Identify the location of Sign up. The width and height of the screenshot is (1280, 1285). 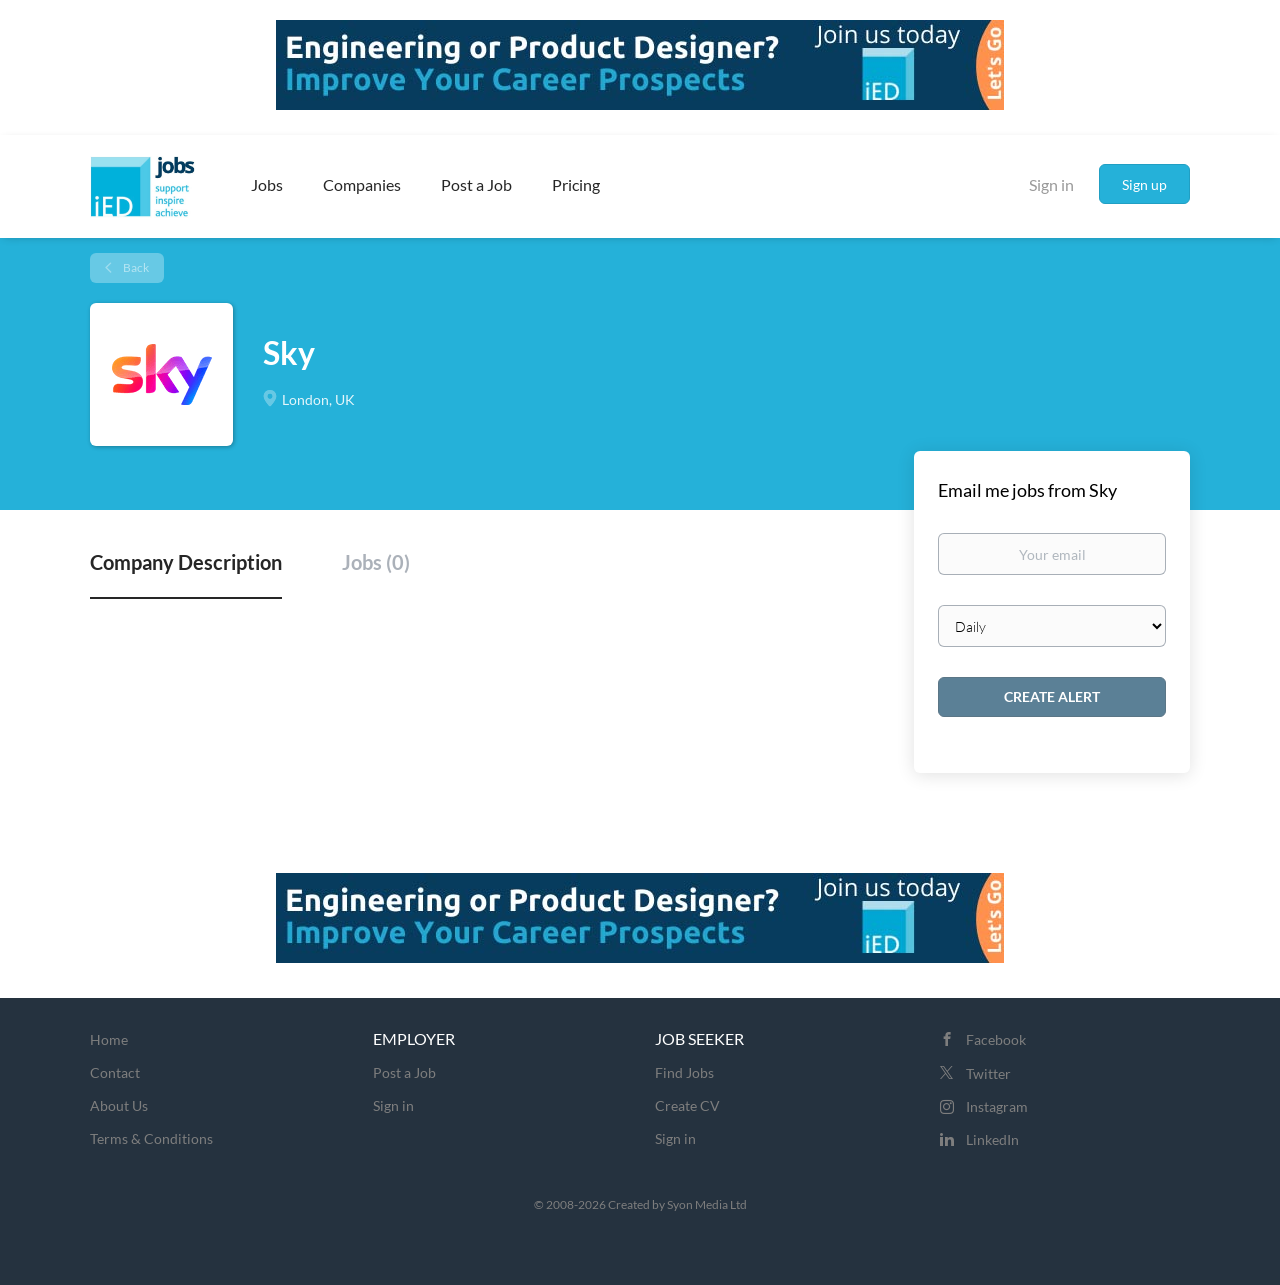
(1144, 184).